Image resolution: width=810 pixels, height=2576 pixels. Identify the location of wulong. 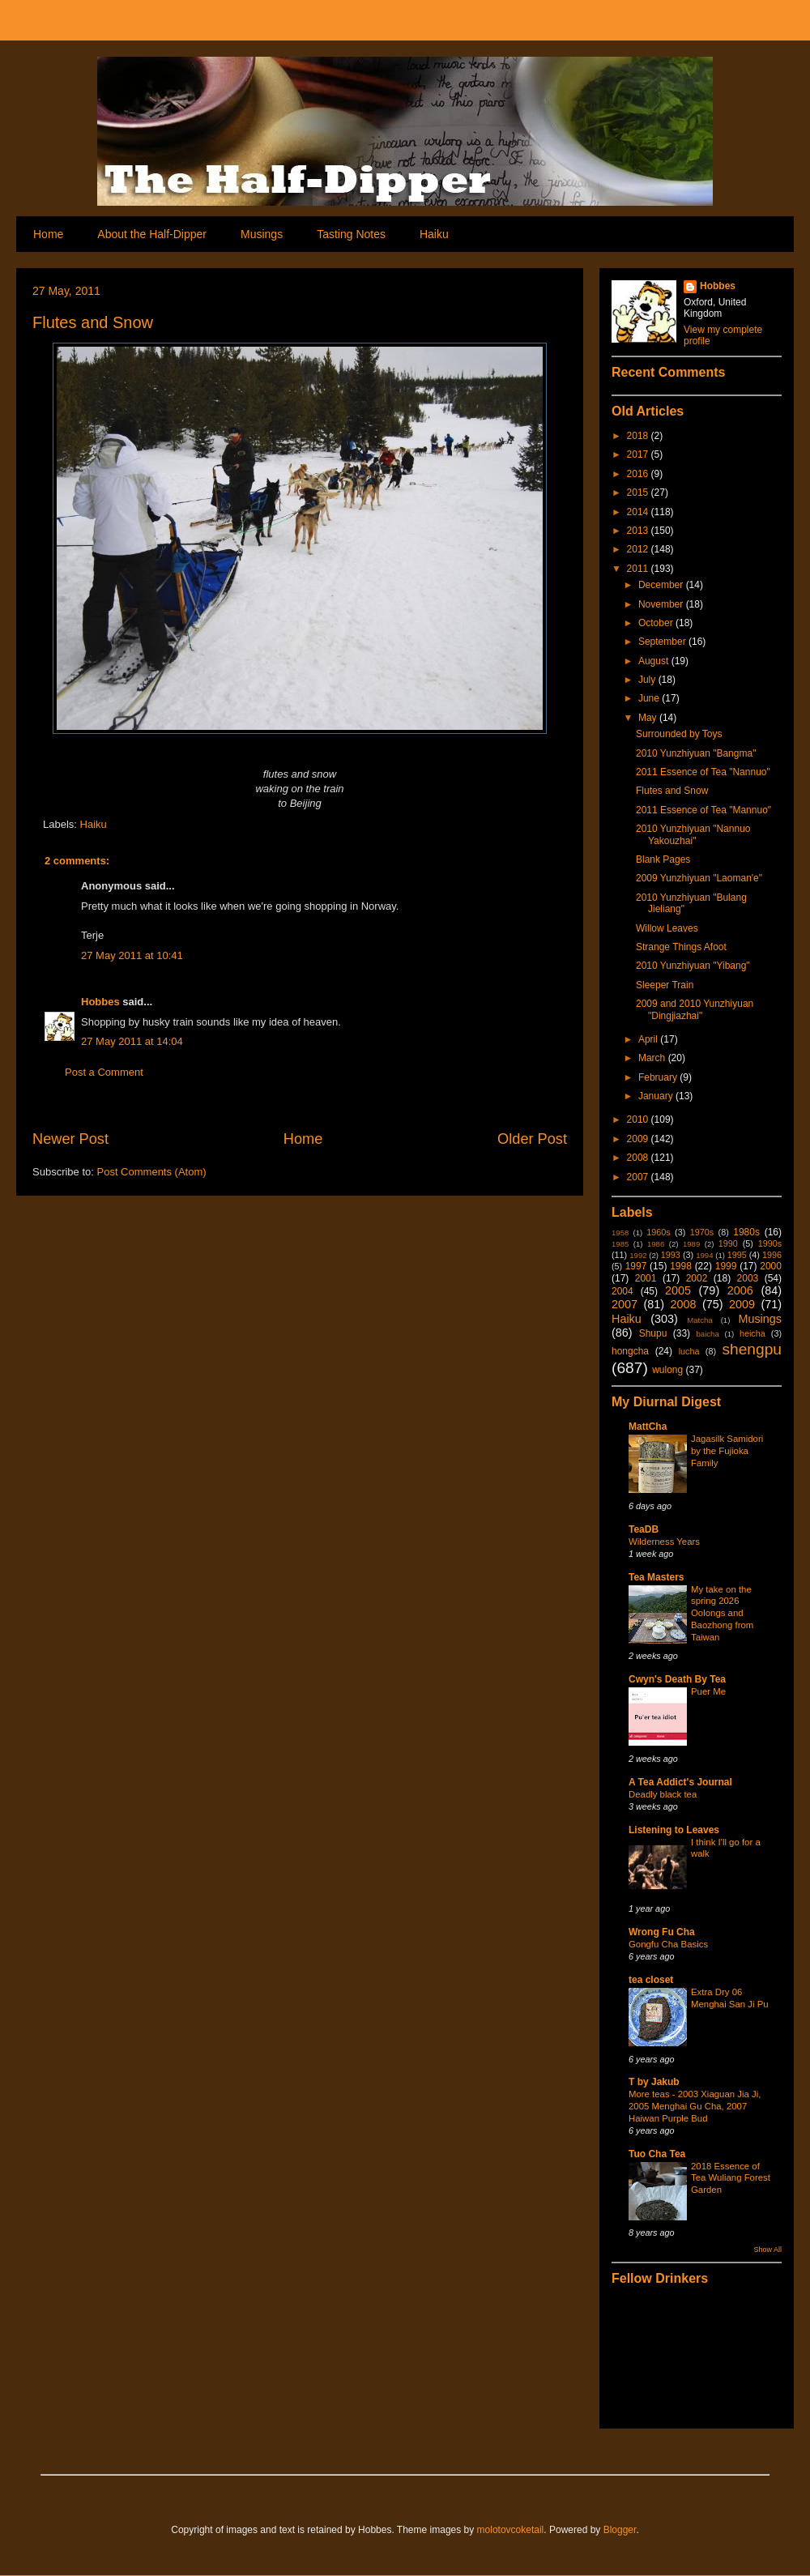
(667, 1369).